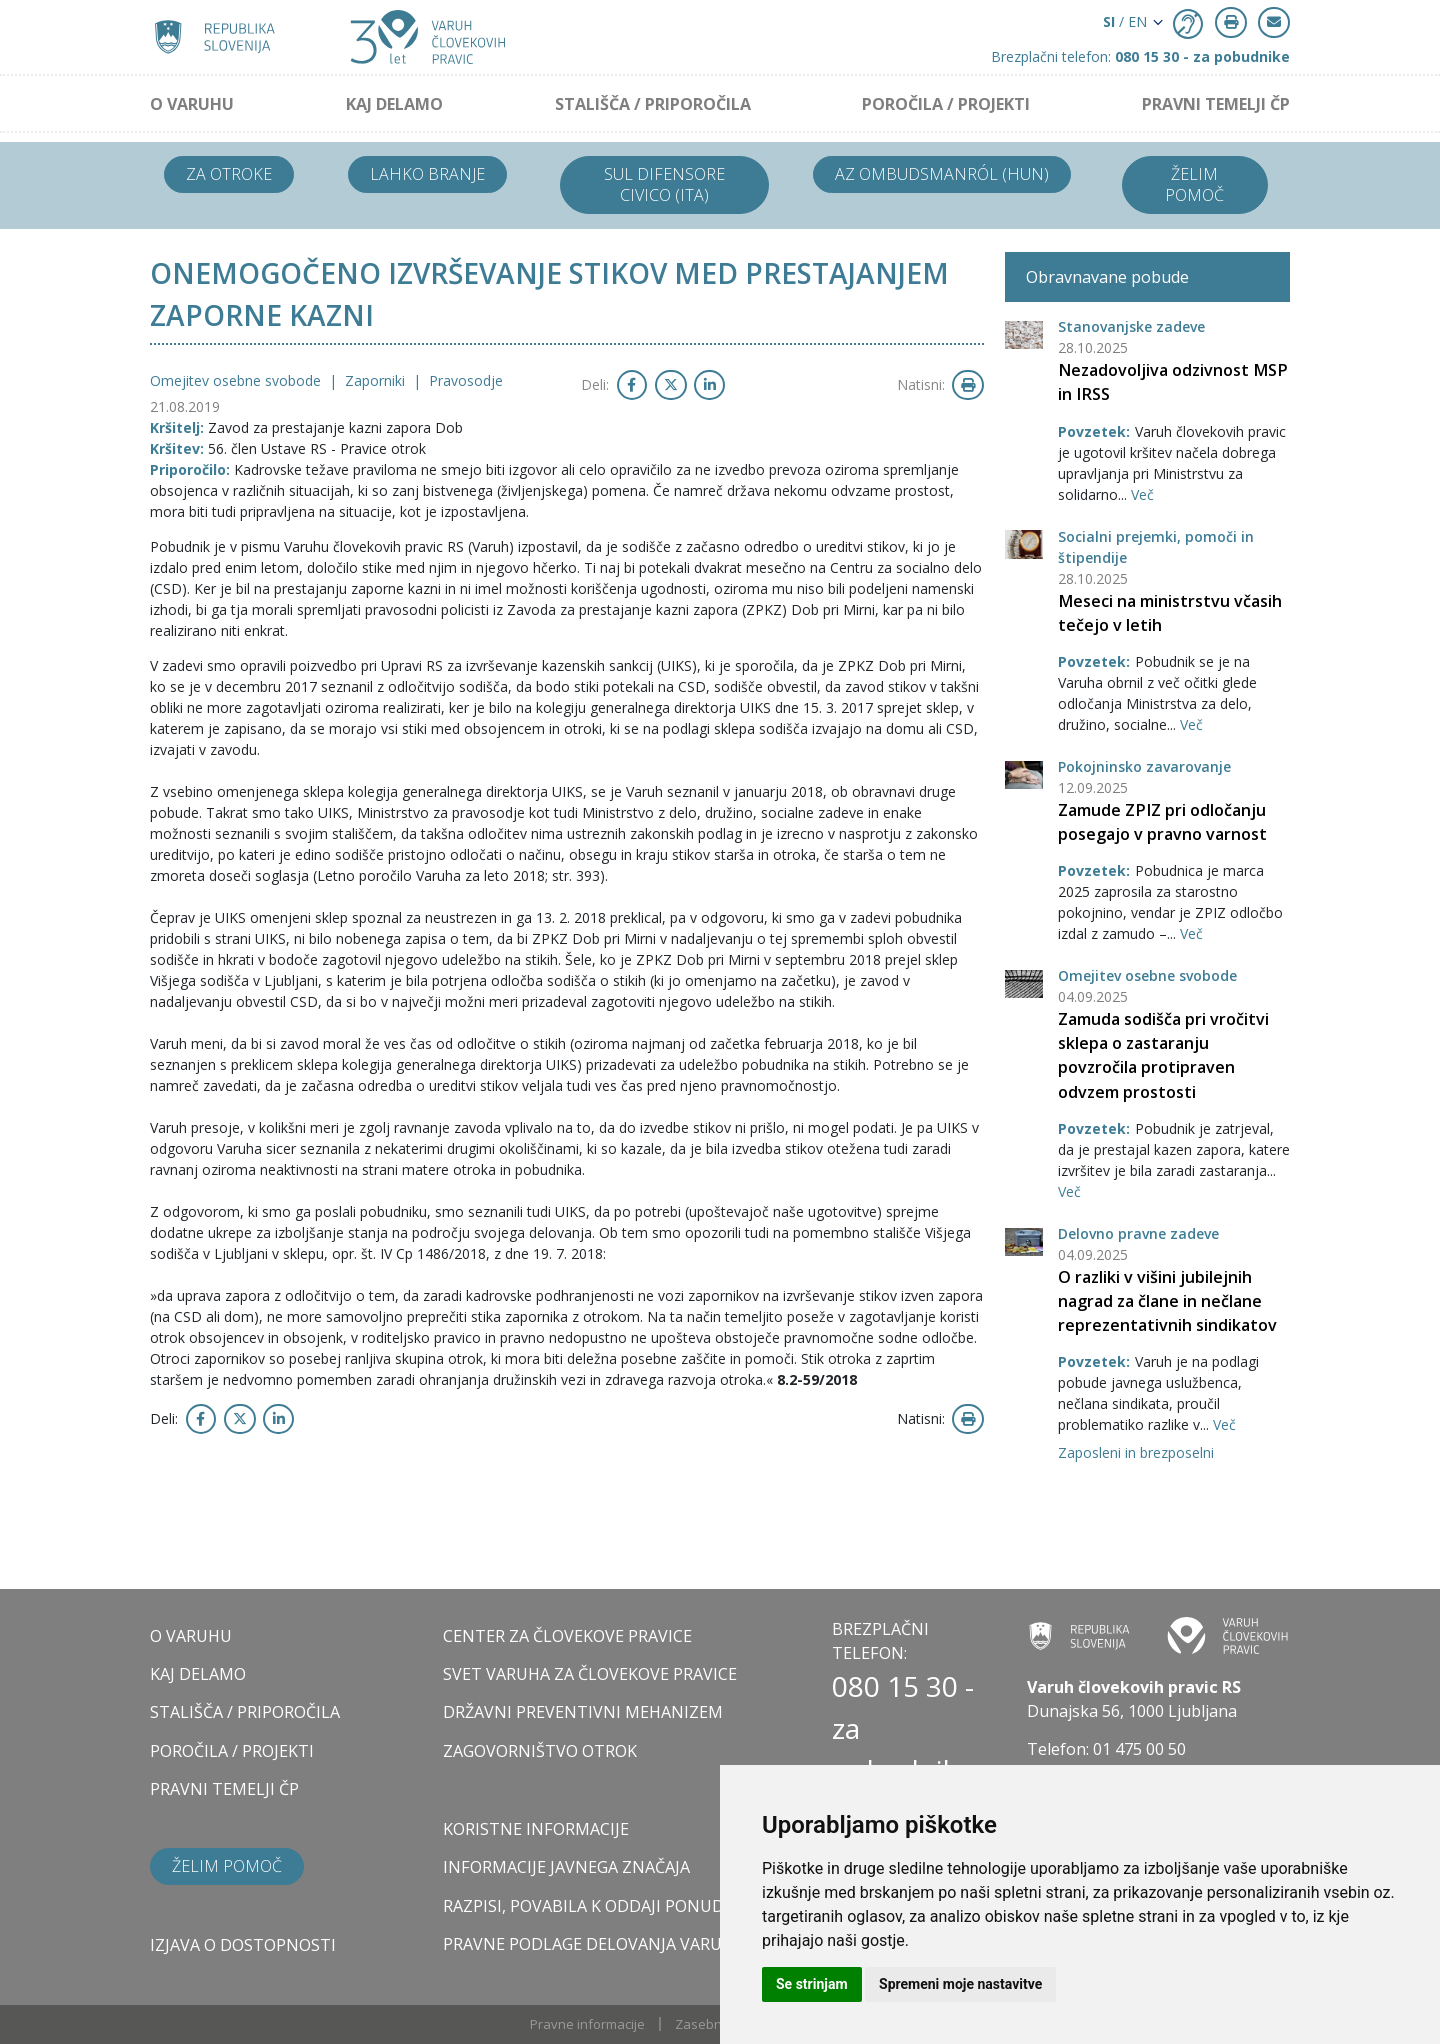  What do you see at coordinates (1125, 21) in the screenshot?
I see `/ EN [button]` at bounding box center [1125, 21].